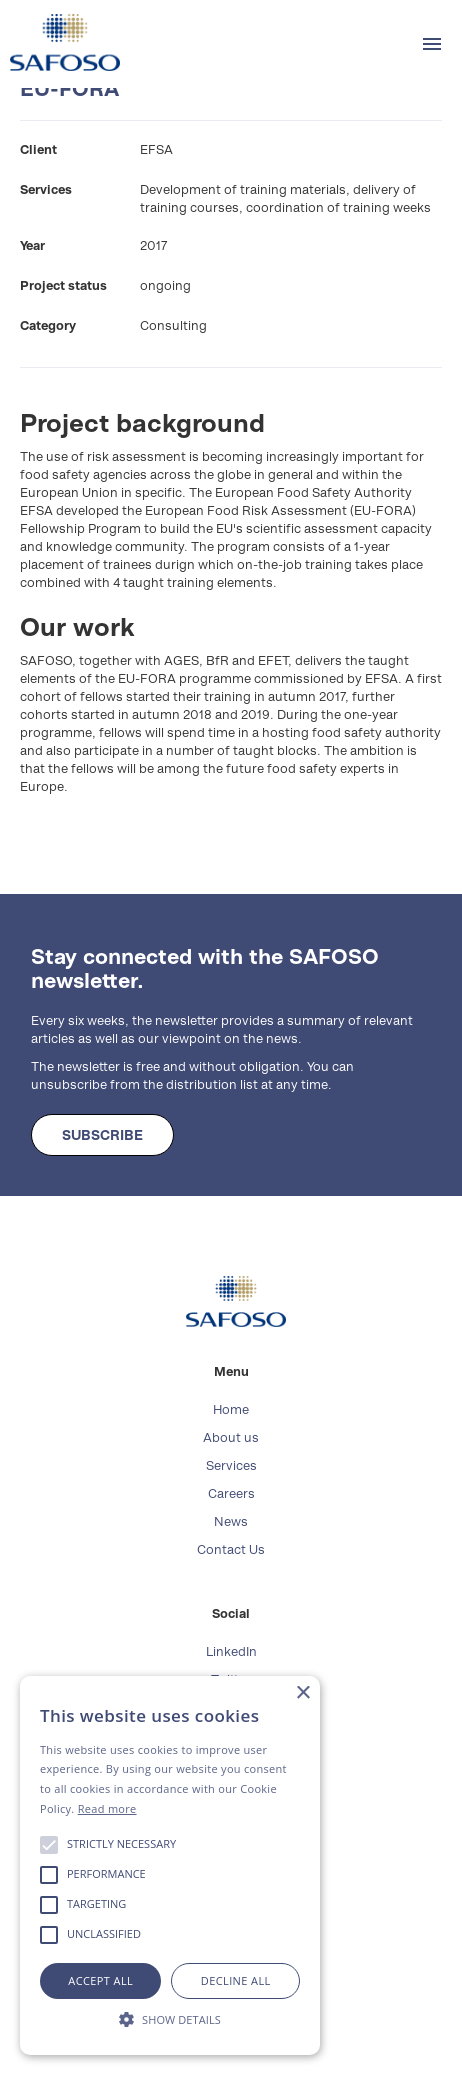 The image size is (462, 2075). I want to click on × [button], so click(302, 1693).